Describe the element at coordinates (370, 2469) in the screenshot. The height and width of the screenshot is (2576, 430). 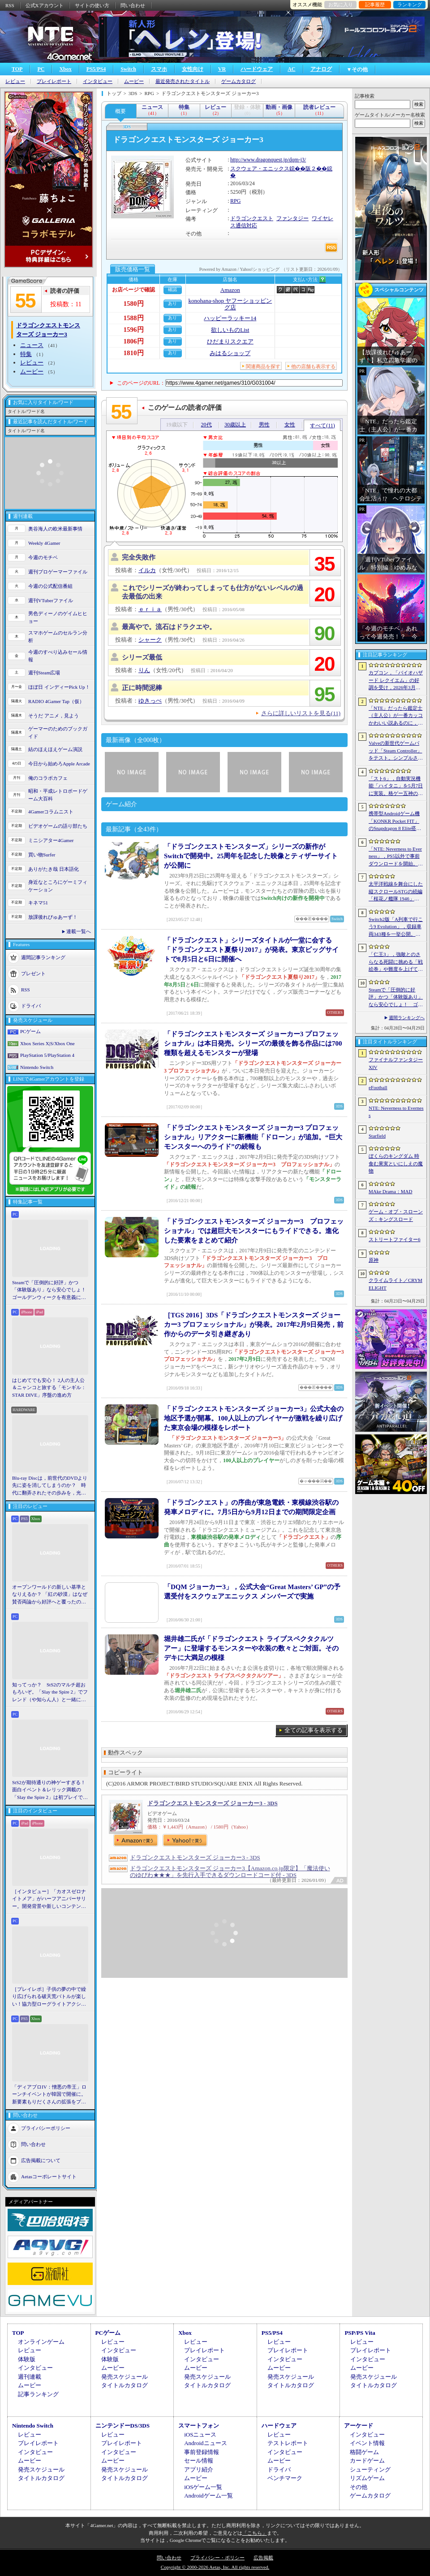
I see `シューティング` at that location.